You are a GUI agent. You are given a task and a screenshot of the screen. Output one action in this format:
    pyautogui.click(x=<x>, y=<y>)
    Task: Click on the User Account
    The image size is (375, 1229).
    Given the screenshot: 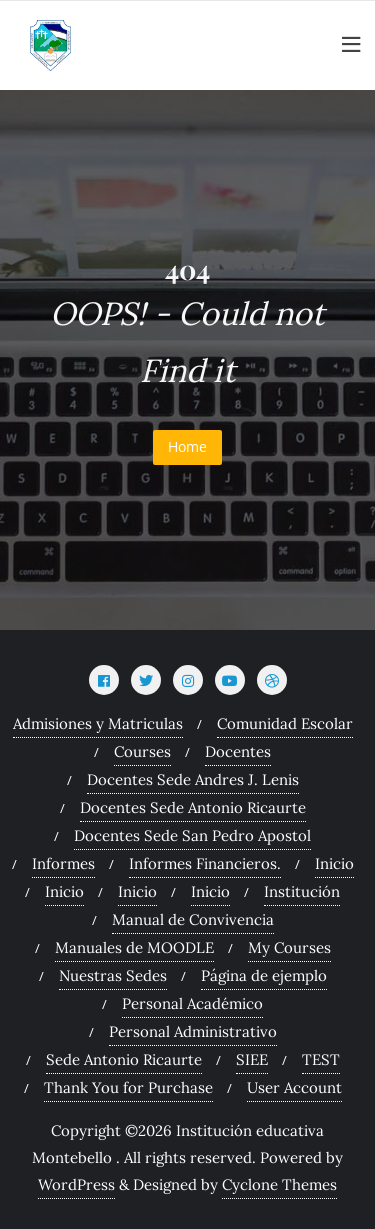 What is the action you would take?
    pyautogui.click(x=294, y=1087)
    